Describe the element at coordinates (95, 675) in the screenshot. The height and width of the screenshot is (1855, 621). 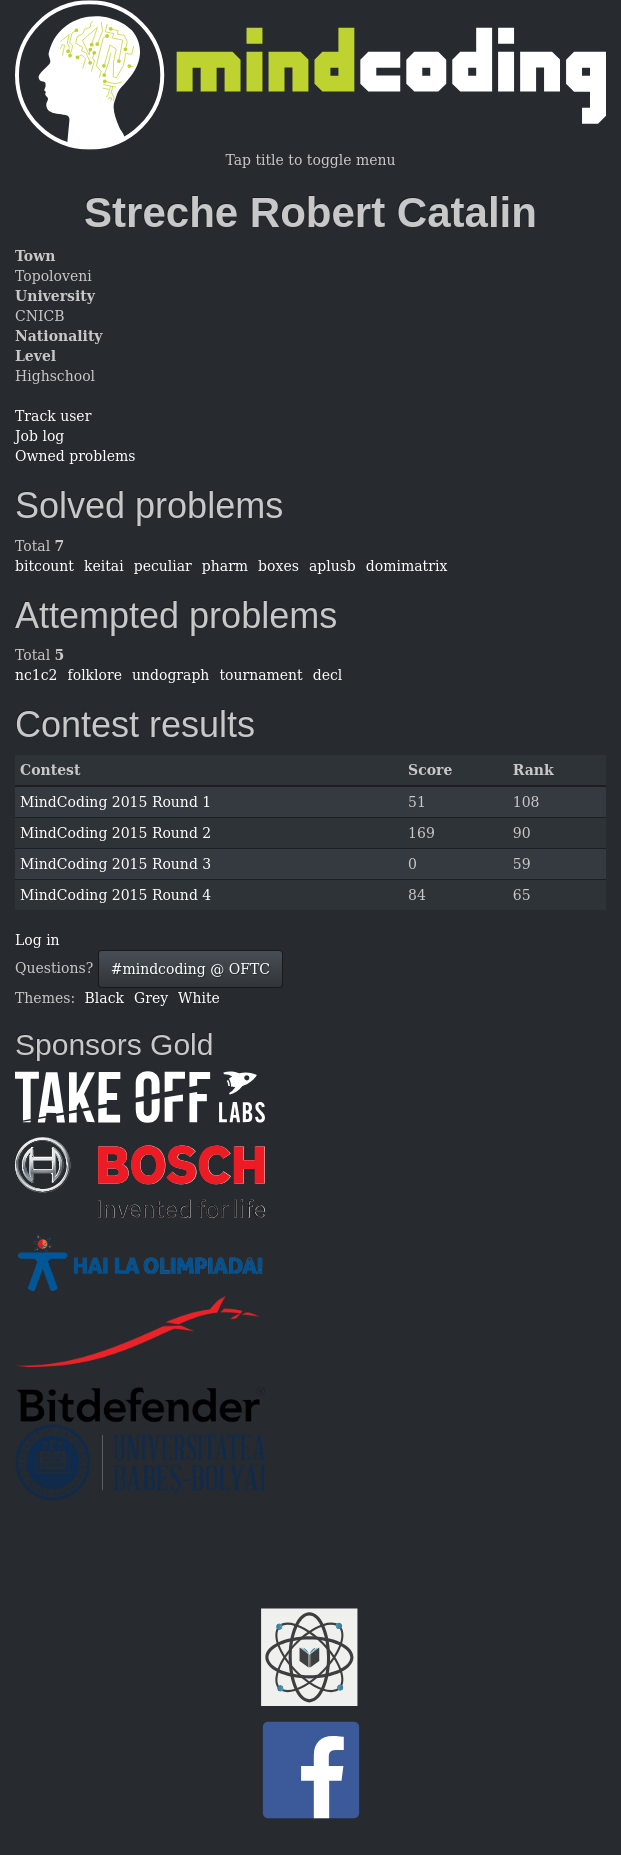
I see `folklore` at that location.